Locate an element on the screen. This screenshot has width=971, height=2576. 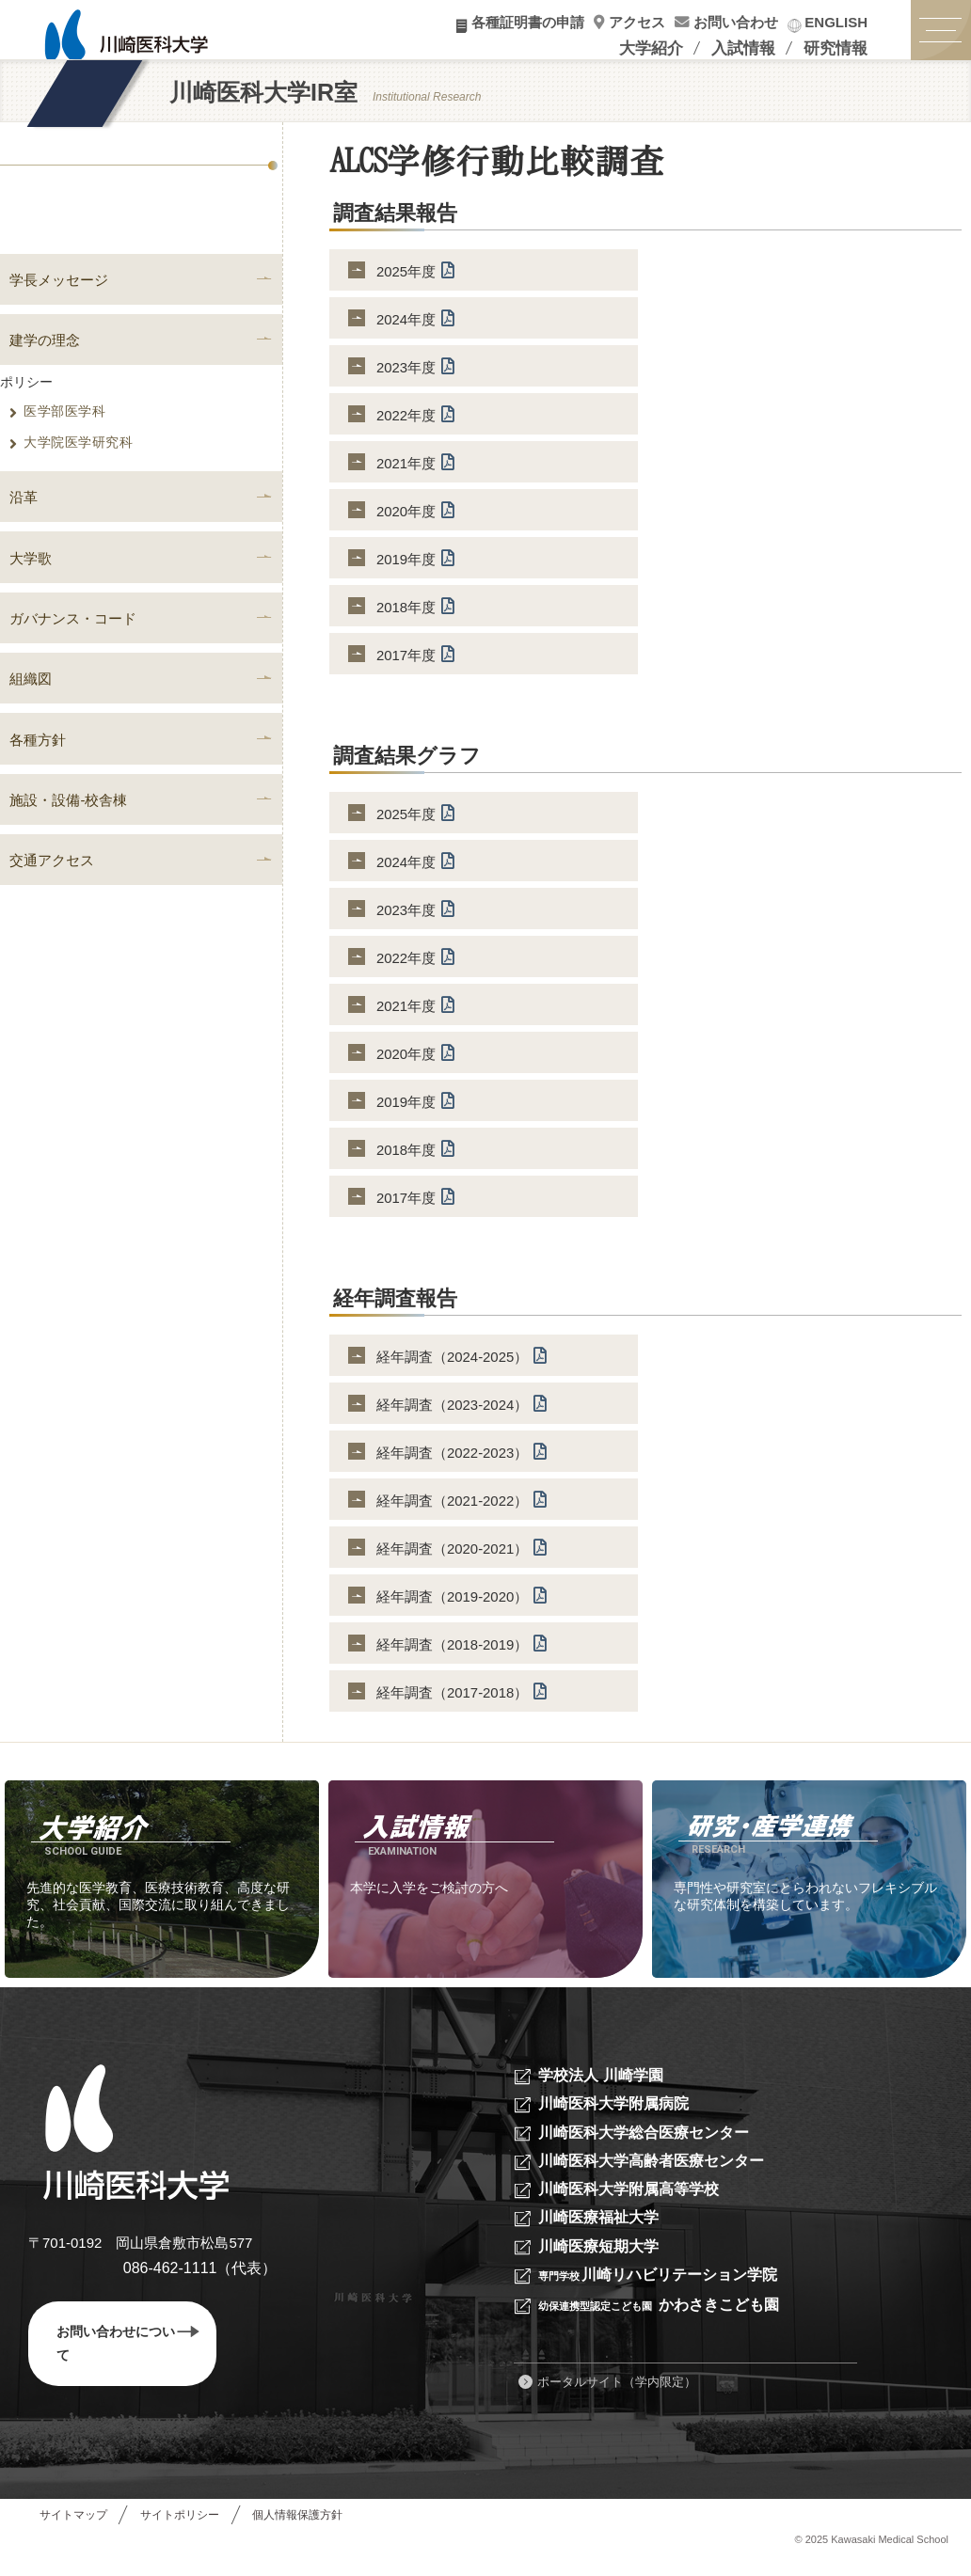
経年調査（2023-2024） is located at coordinates (462, 1420).